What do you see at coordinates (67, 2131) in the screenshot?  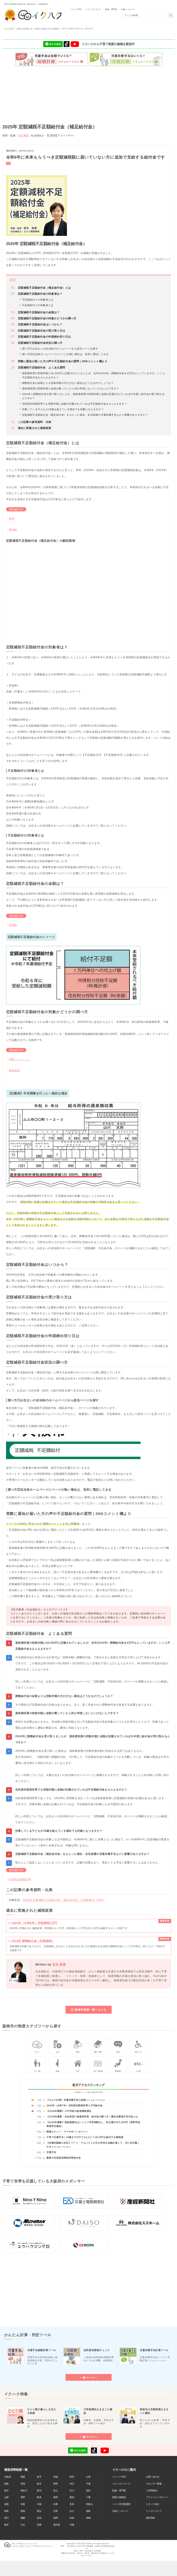 I see `陣痛タクシー・ママサポートタクシー` at bounding box center [67, 2131].